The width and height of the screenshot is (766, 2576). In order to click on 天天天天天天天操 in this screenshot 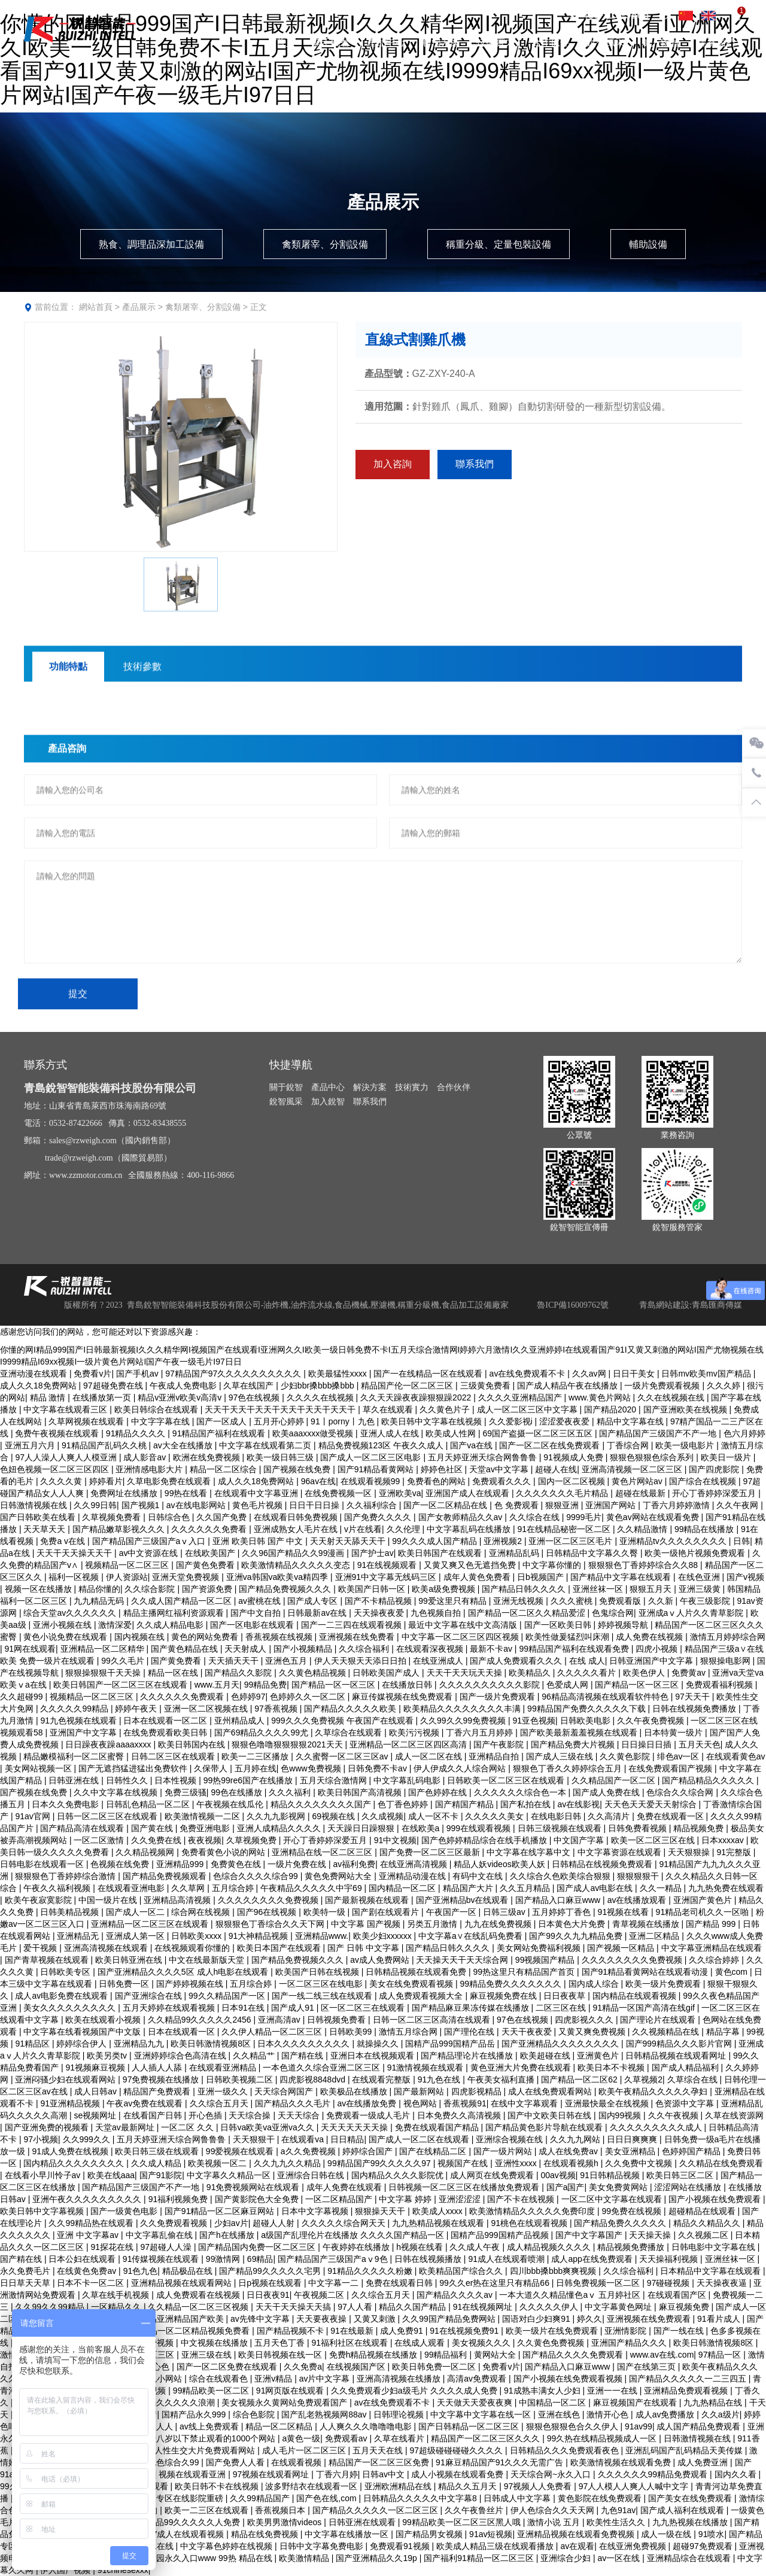, I will do `click(355, 2127)`.